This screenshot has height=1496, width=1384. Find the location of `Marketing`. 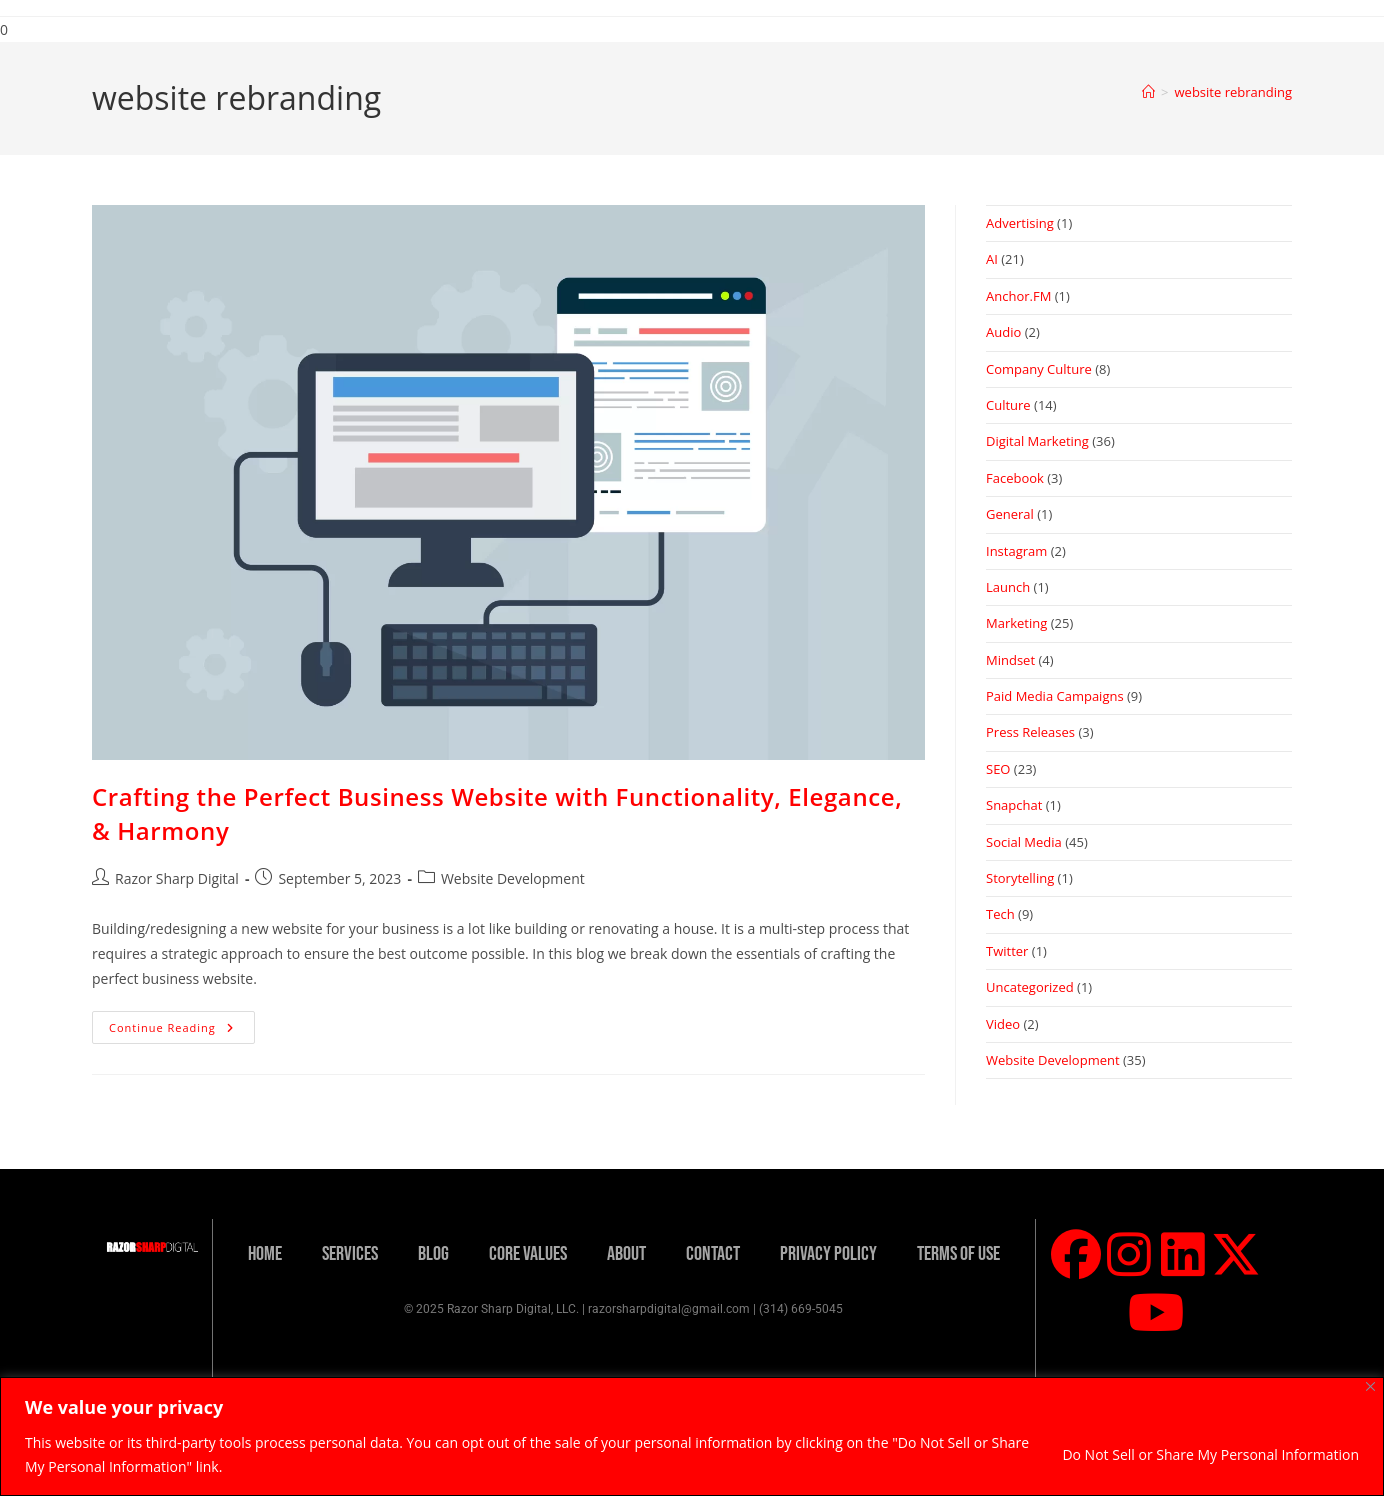

Marketing is located at coordinates (1016, 623).